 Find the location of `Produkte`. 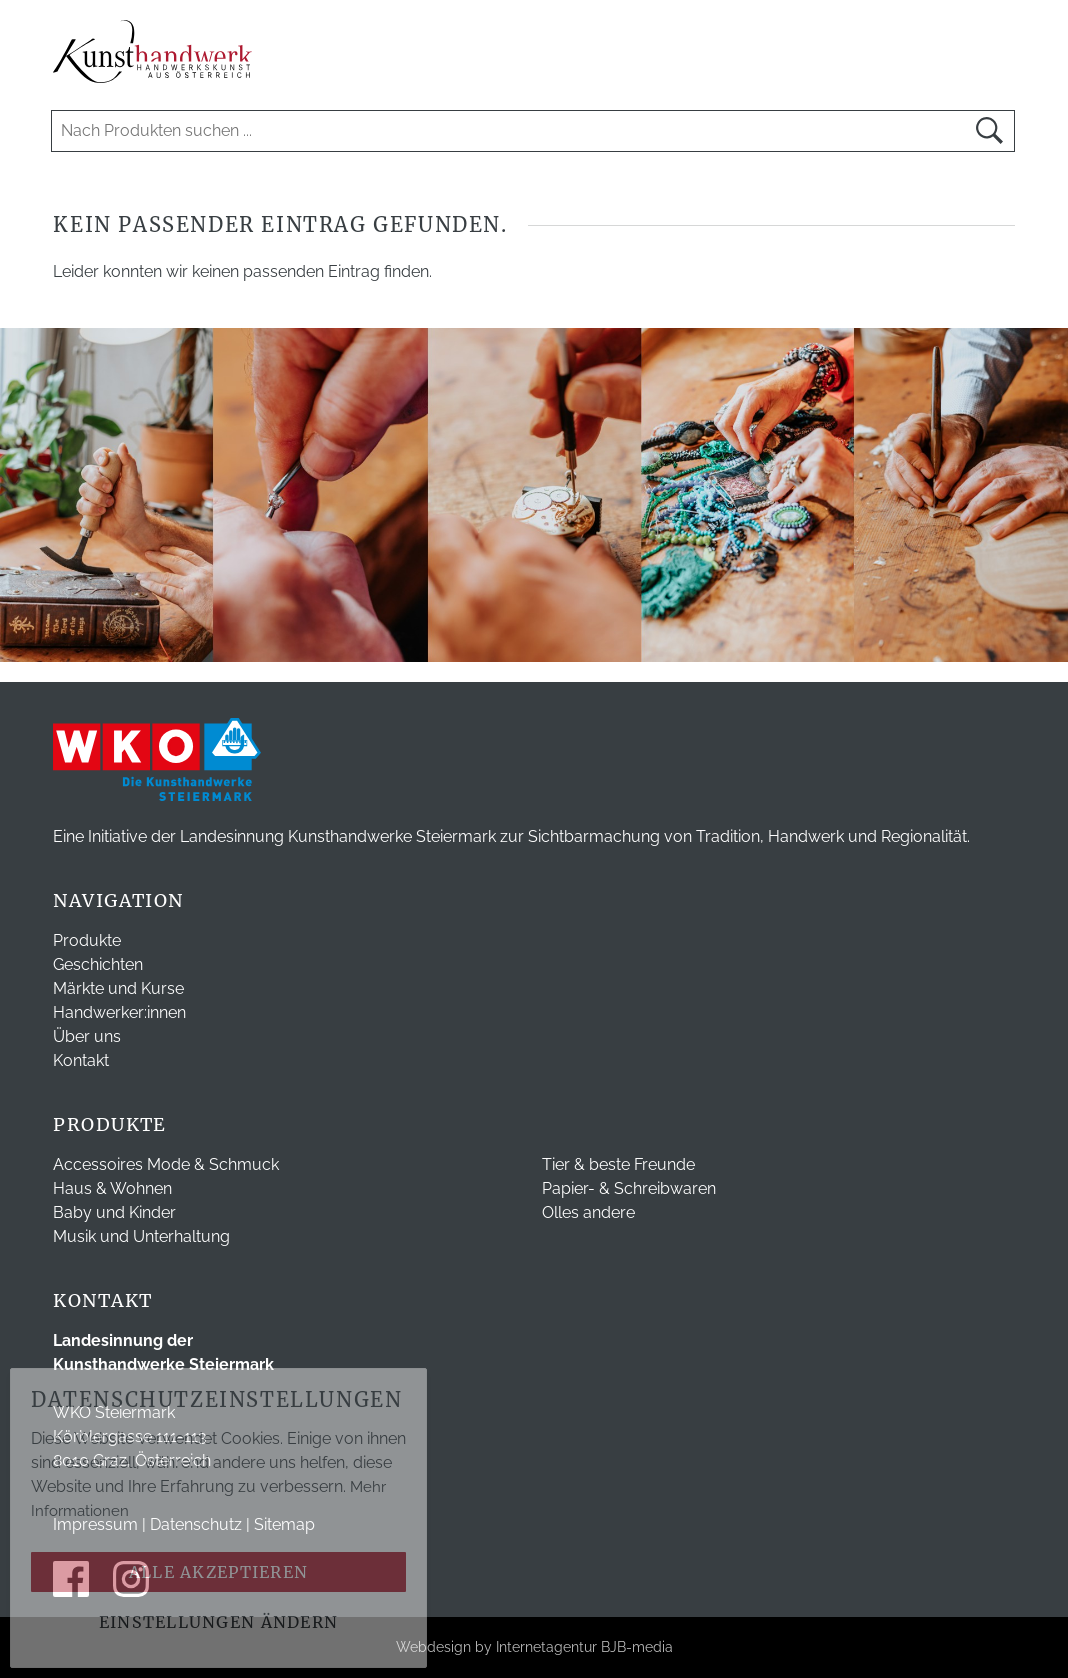

Produkte is located at coordinates (87, 940).